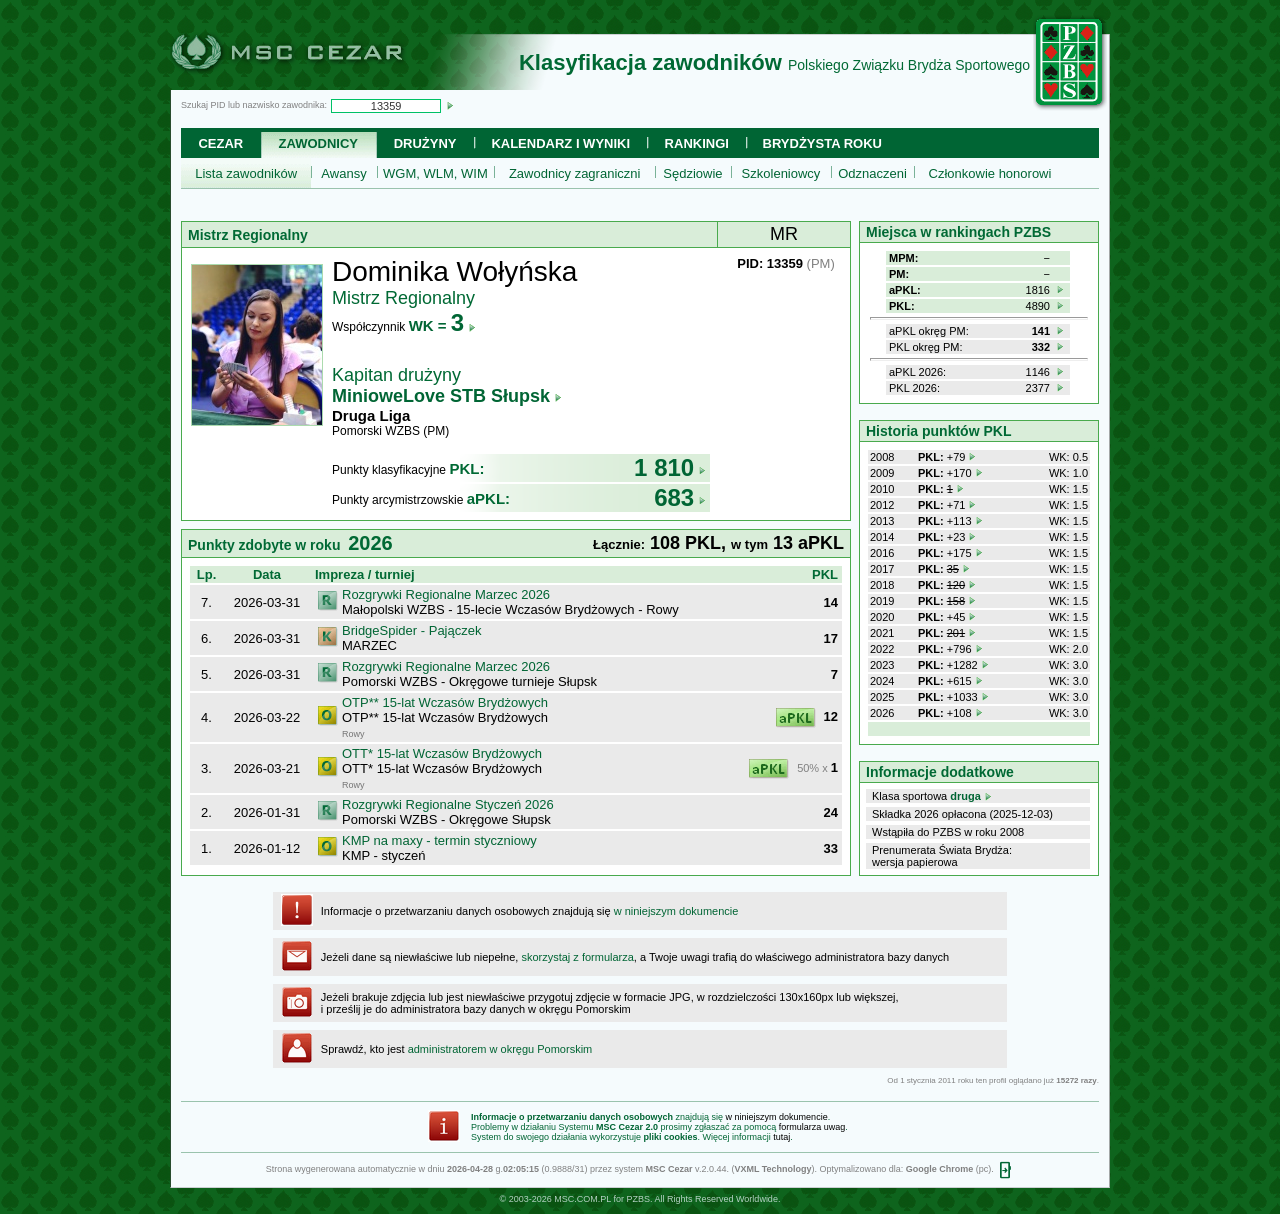 The width and height of the screenshot is (1280, 1214). What do you see at coordinates (442, 325) in the screenshot?
I see `WK =` at bounding box center [442, 325].